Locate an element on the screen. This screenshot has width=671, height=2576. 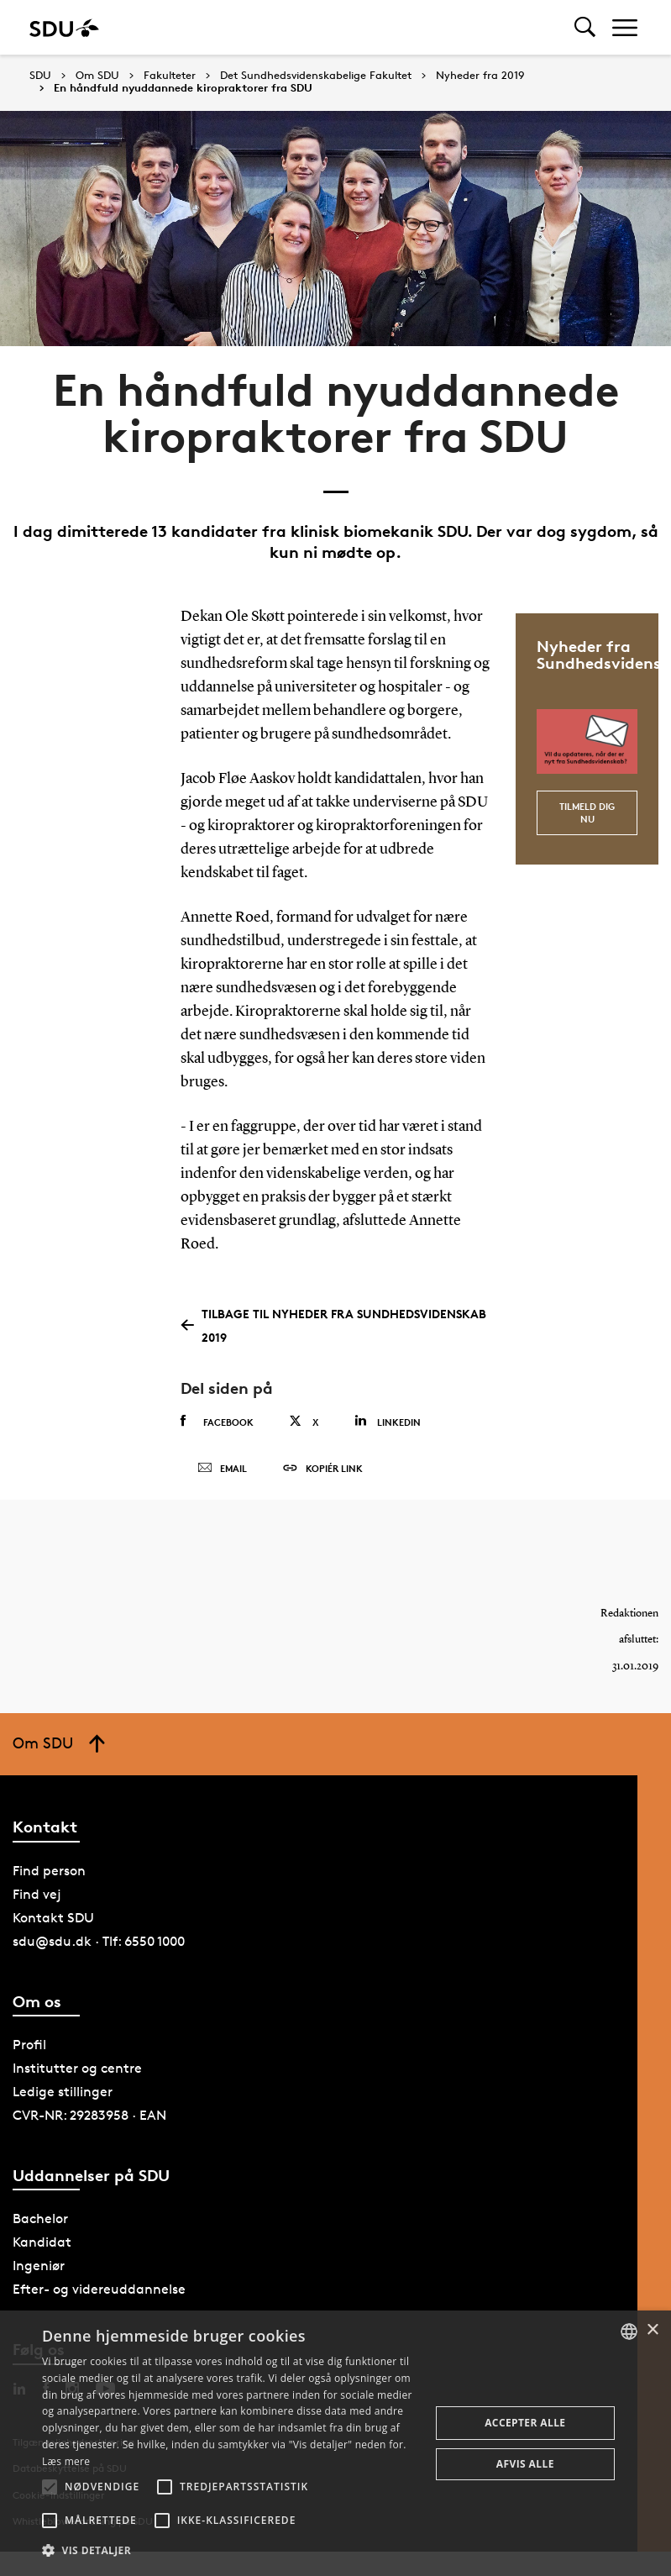
Efter- og videreuddannelse is located at coordinates (99, 2291).